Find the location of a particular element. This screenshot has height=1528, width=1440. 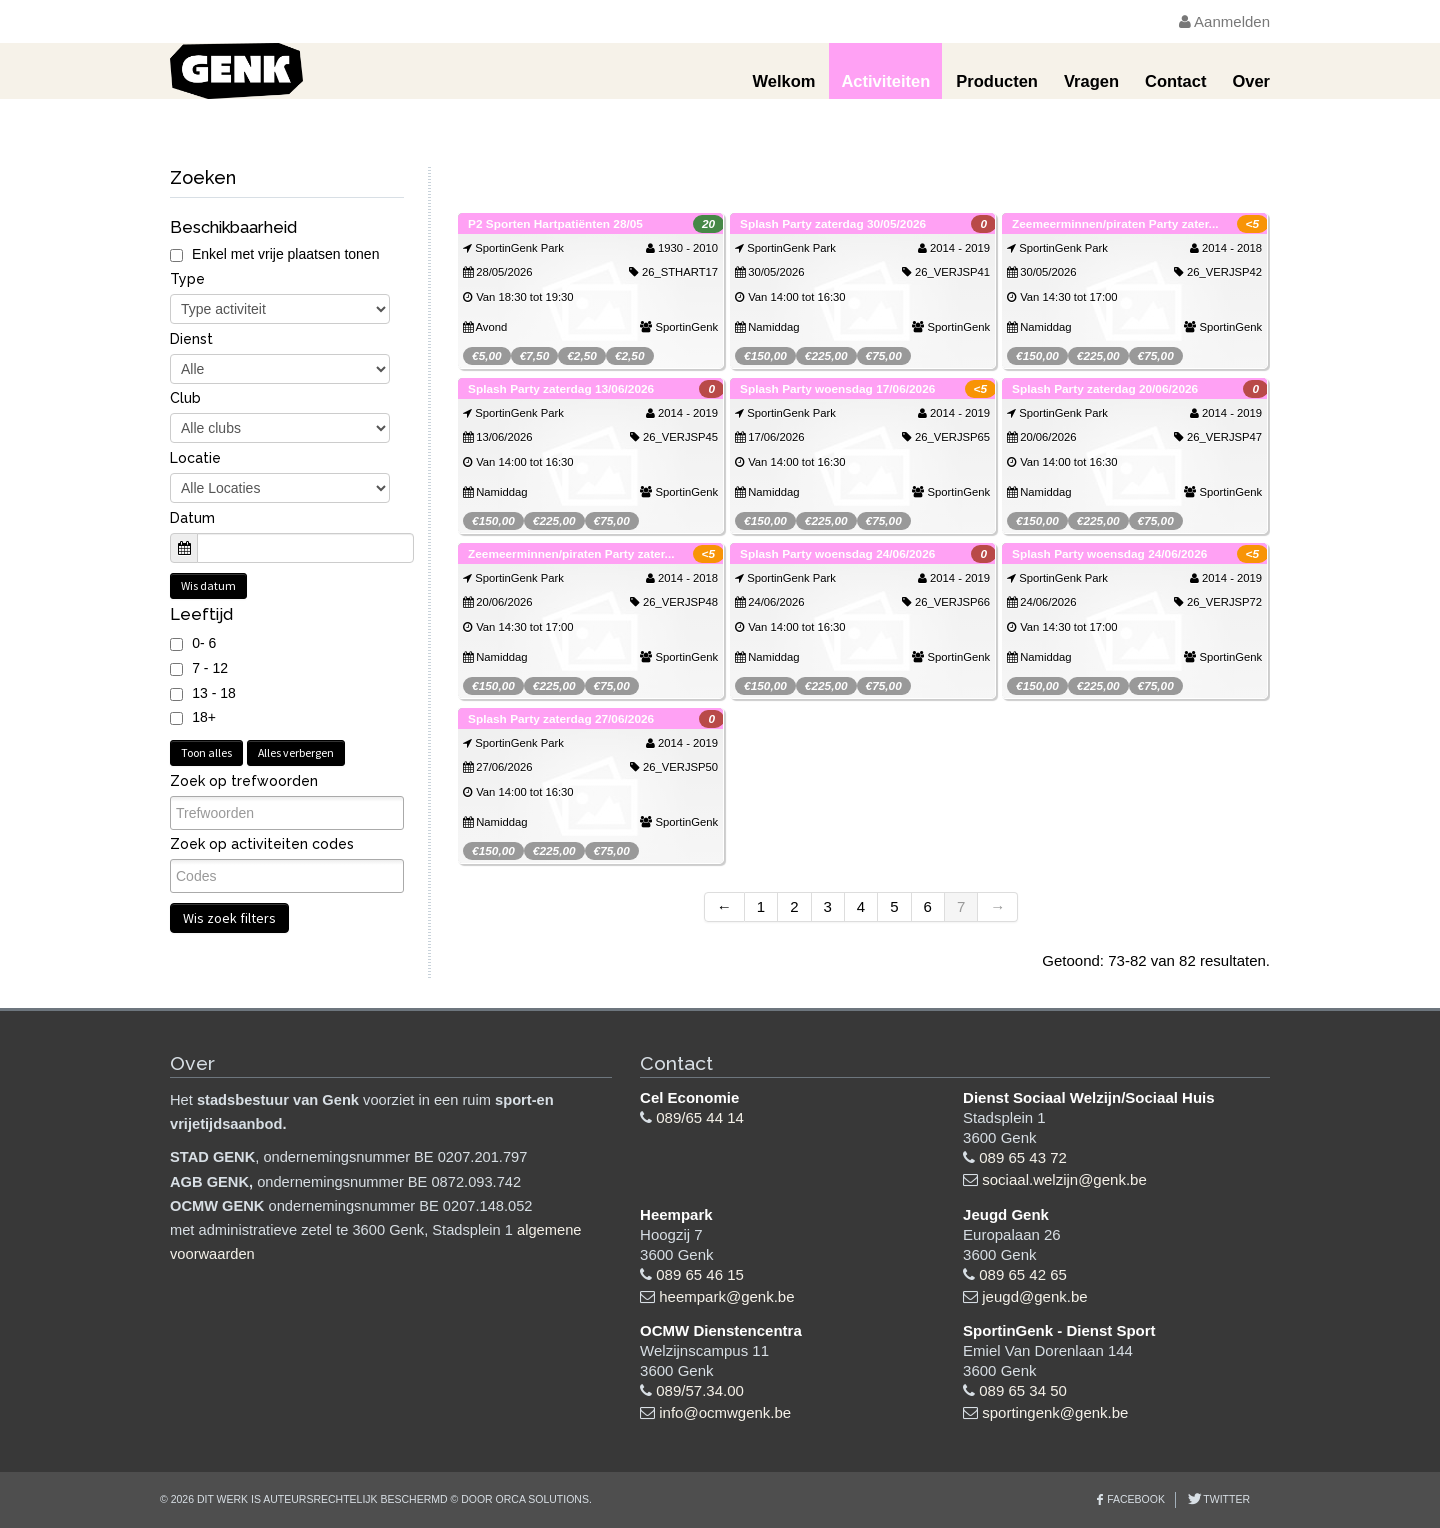

089 65 34 50 is located at coordinates (1023, 1390).